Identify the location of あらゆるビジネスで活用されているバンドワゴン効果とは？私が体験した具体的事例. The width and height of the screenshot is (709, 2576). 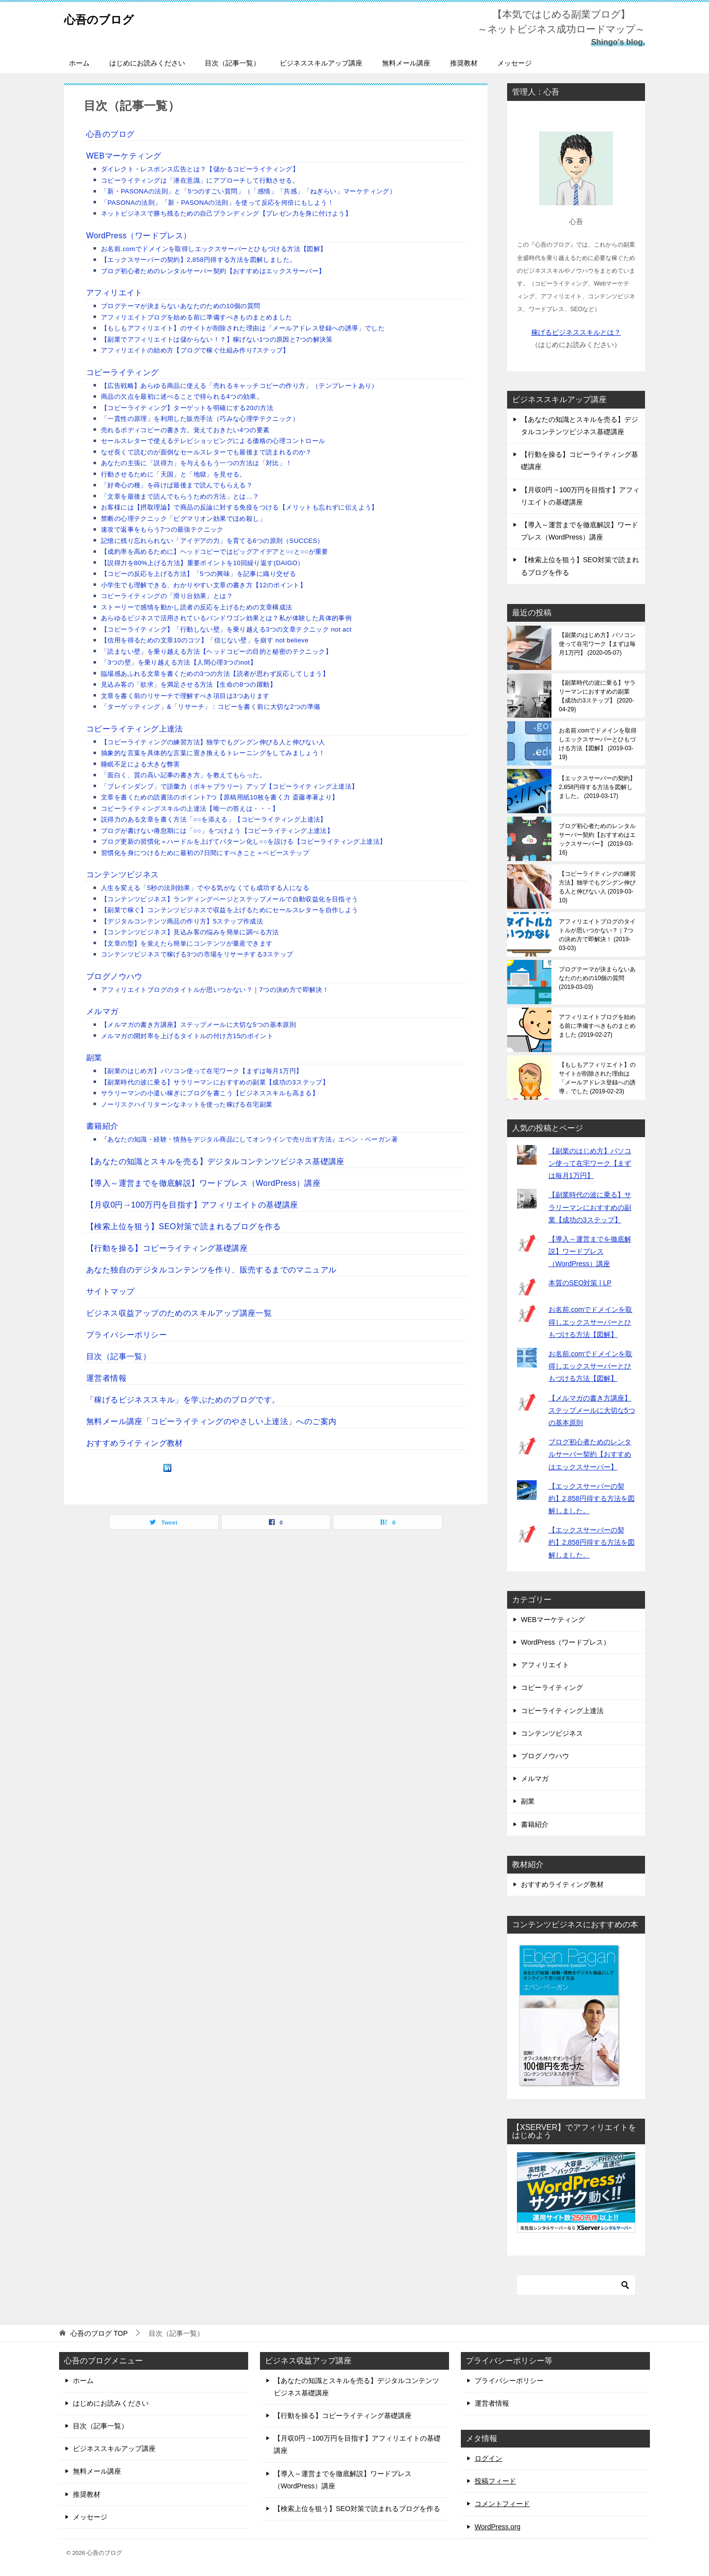
(226, 618).